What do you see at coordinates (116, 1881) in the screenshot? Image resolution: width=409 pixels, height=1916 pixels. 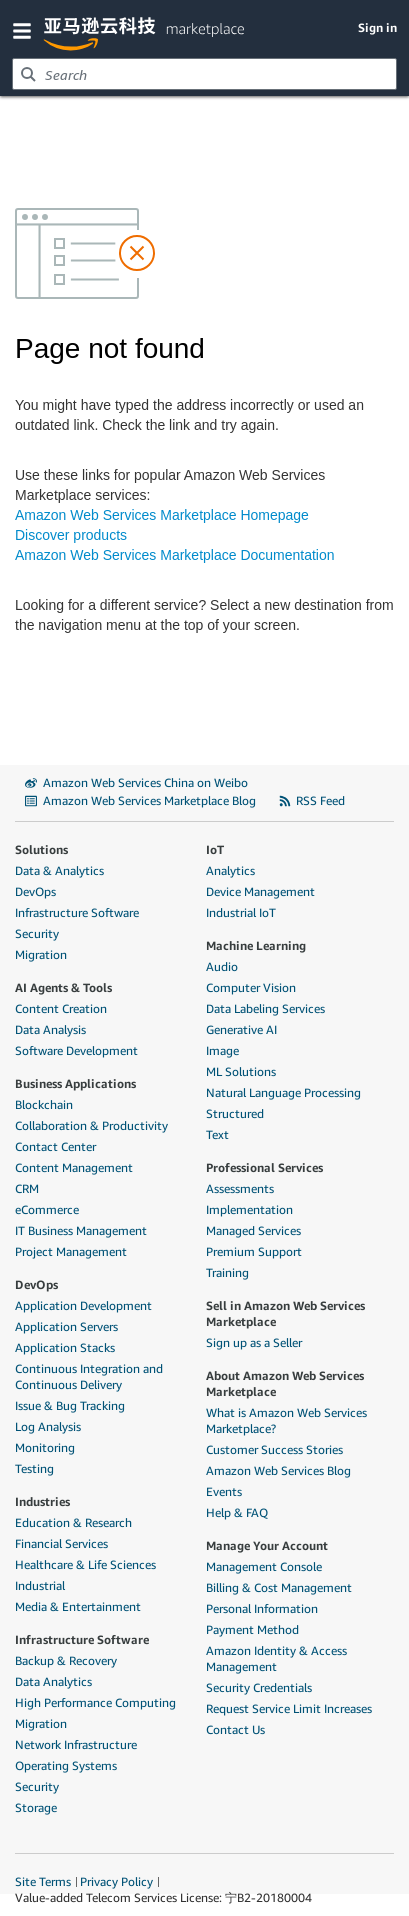 I see `Privacy Policy` at bounding box center [116, 1881].